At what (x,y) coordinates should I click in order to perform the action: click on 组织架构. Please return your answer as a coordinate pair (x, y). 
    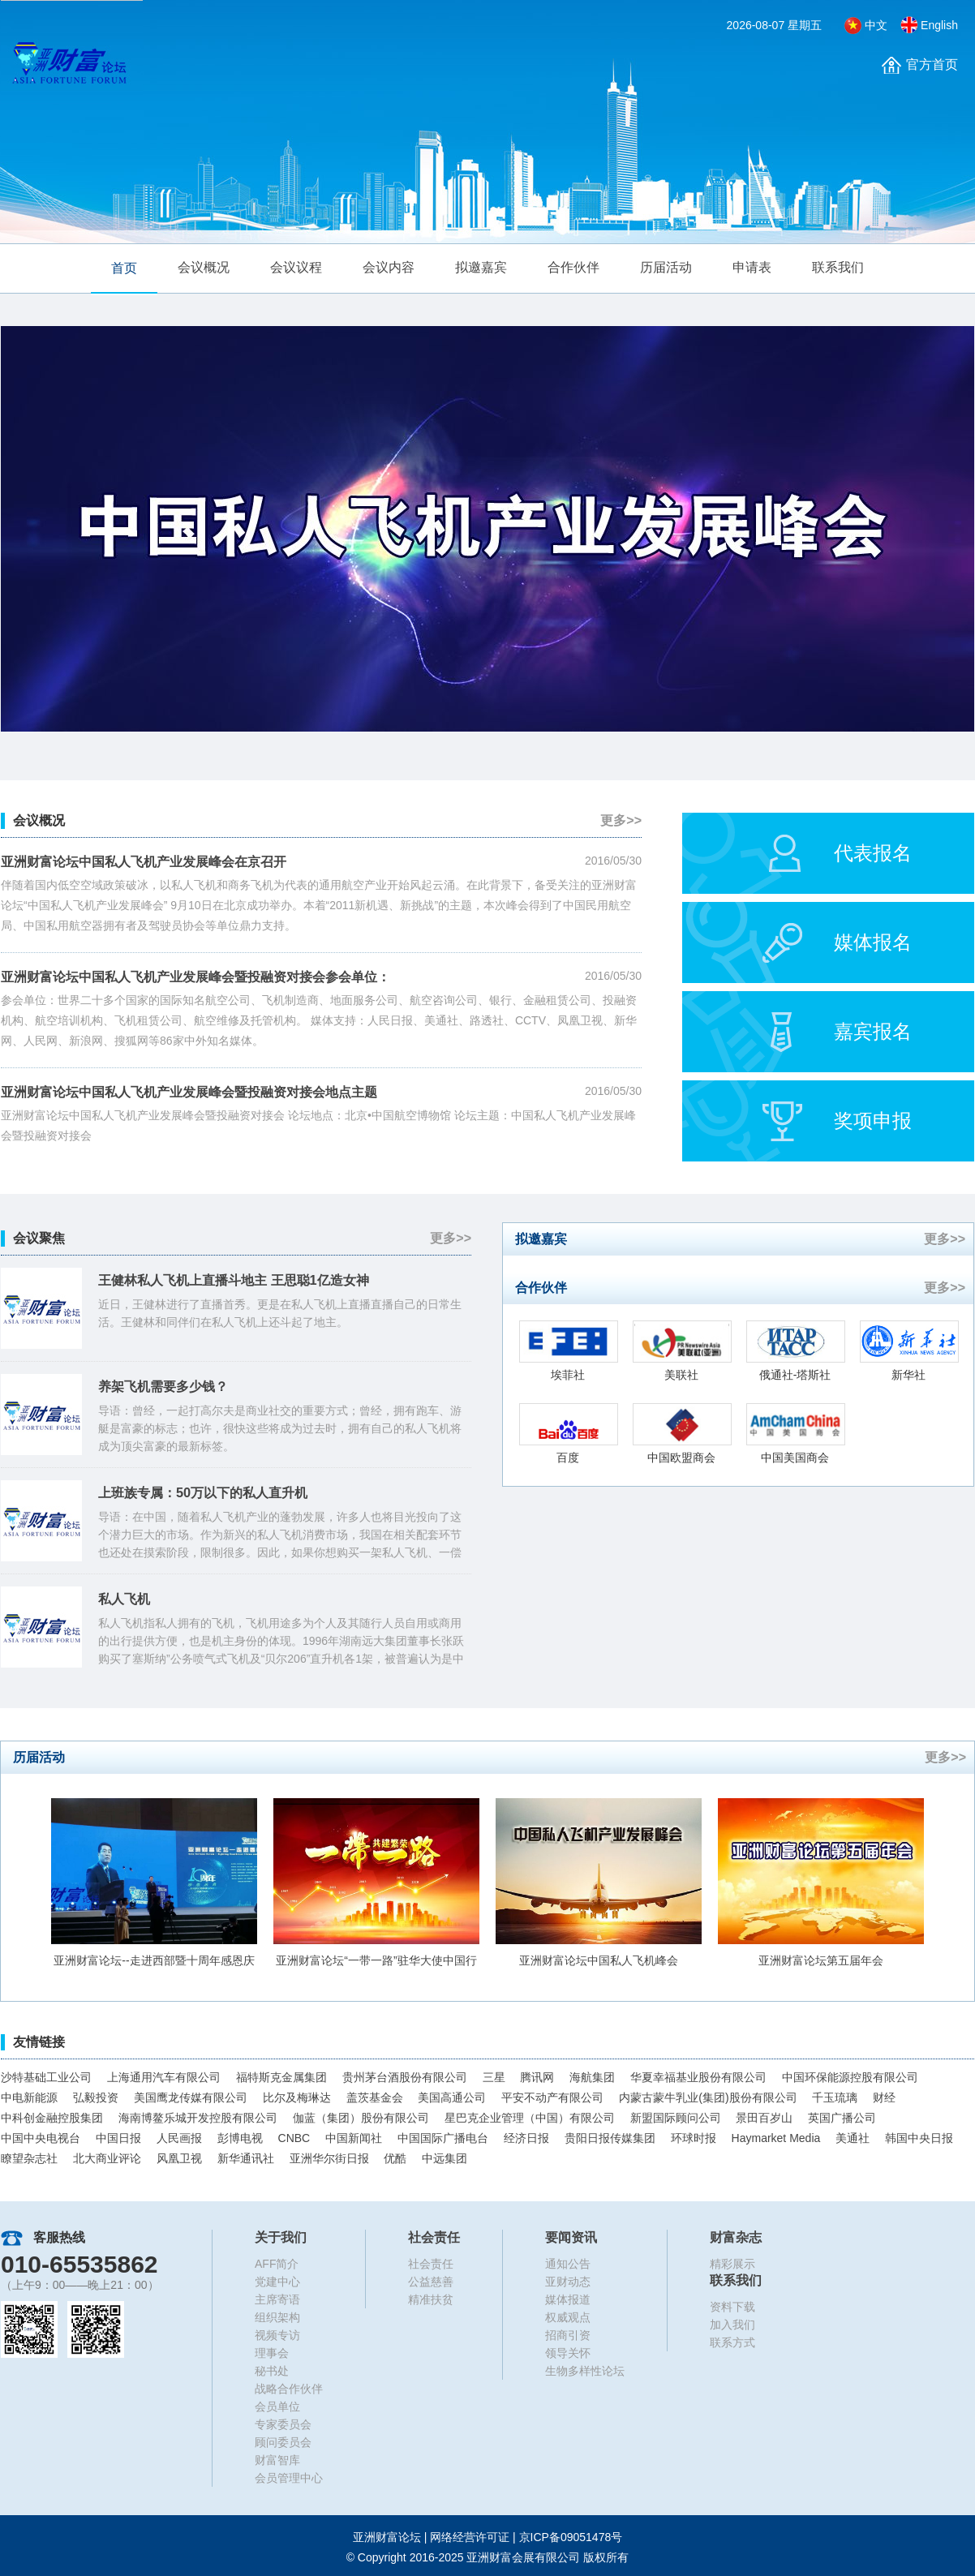
    Looking at the image, I should click on (277, 2317).